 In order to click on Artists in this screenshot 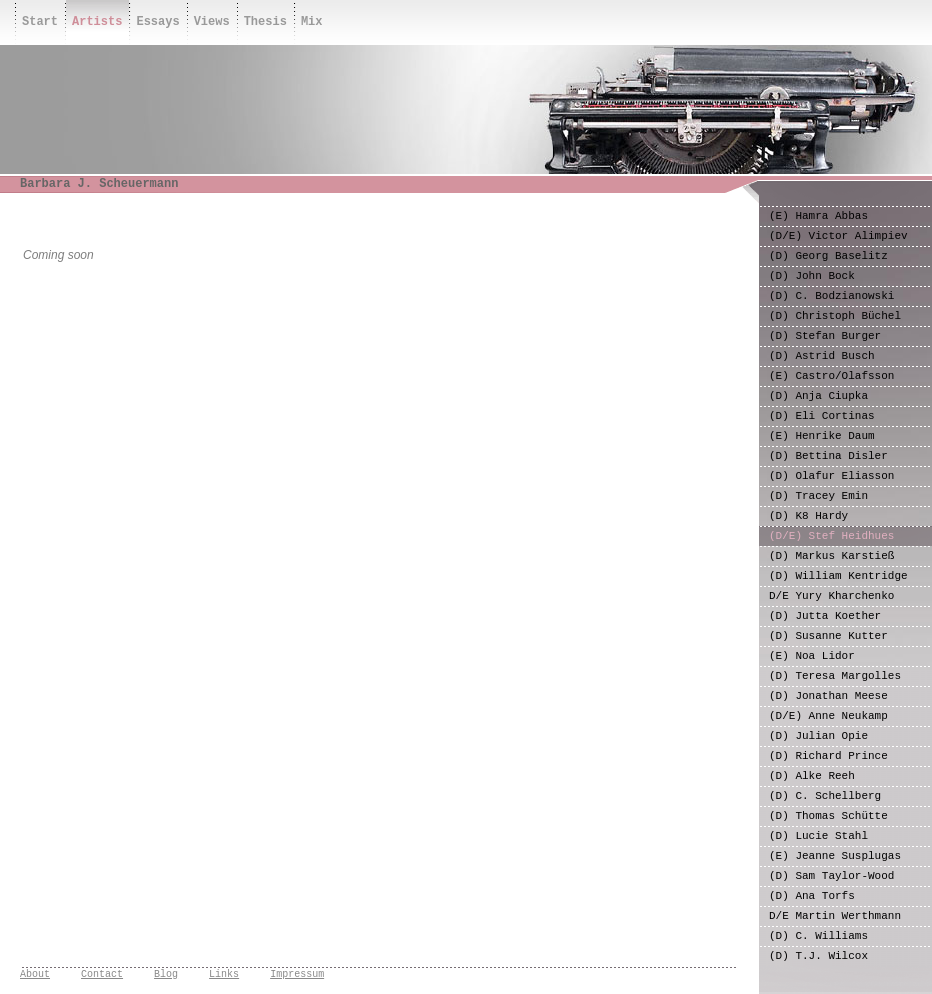, I will do `click(97, 22)`.